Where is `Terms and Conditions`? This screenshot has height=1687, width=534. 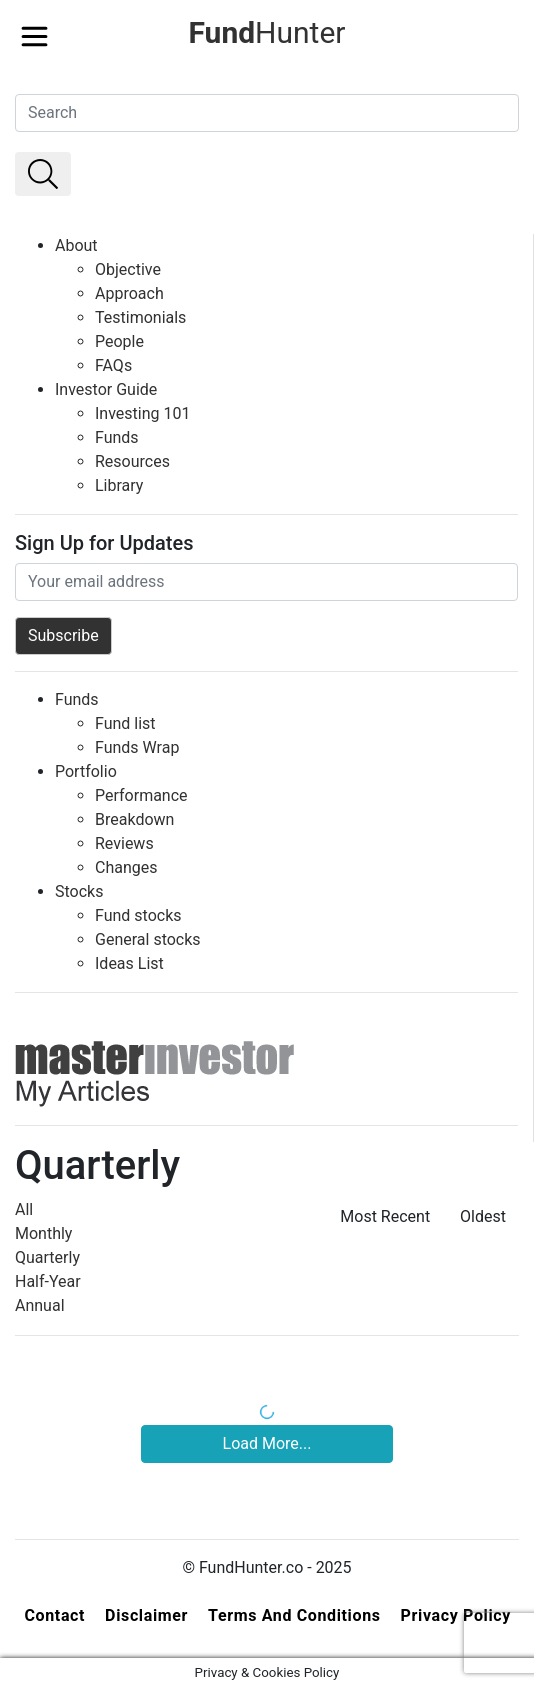 Terms and Conditions is located at coordinates (294, 1615).